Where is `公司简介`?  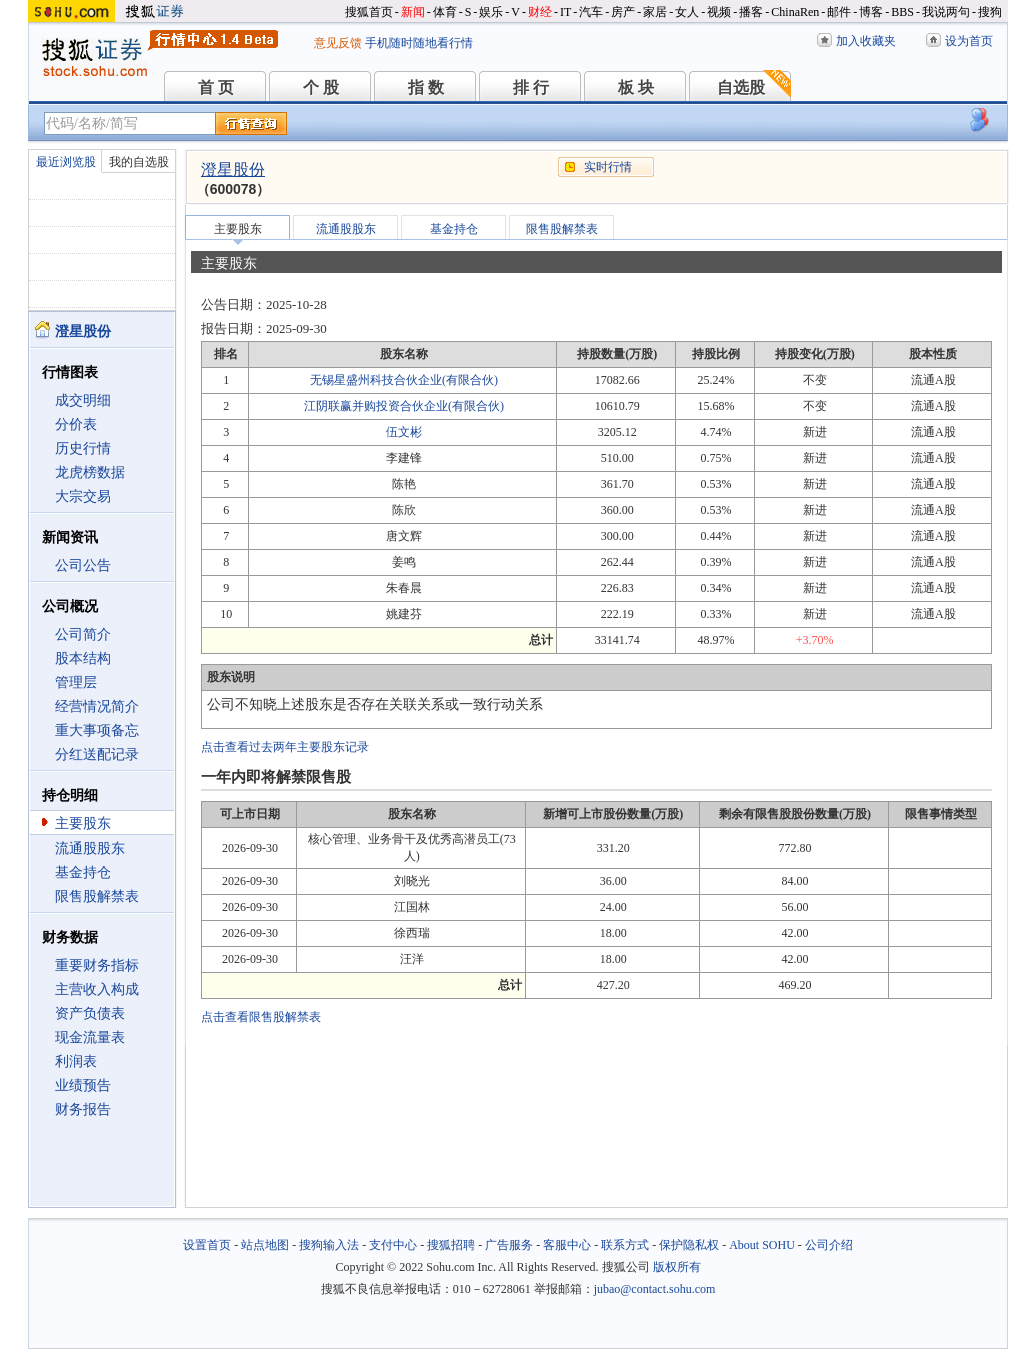
公司简介 is located at coordinates (83, 634).